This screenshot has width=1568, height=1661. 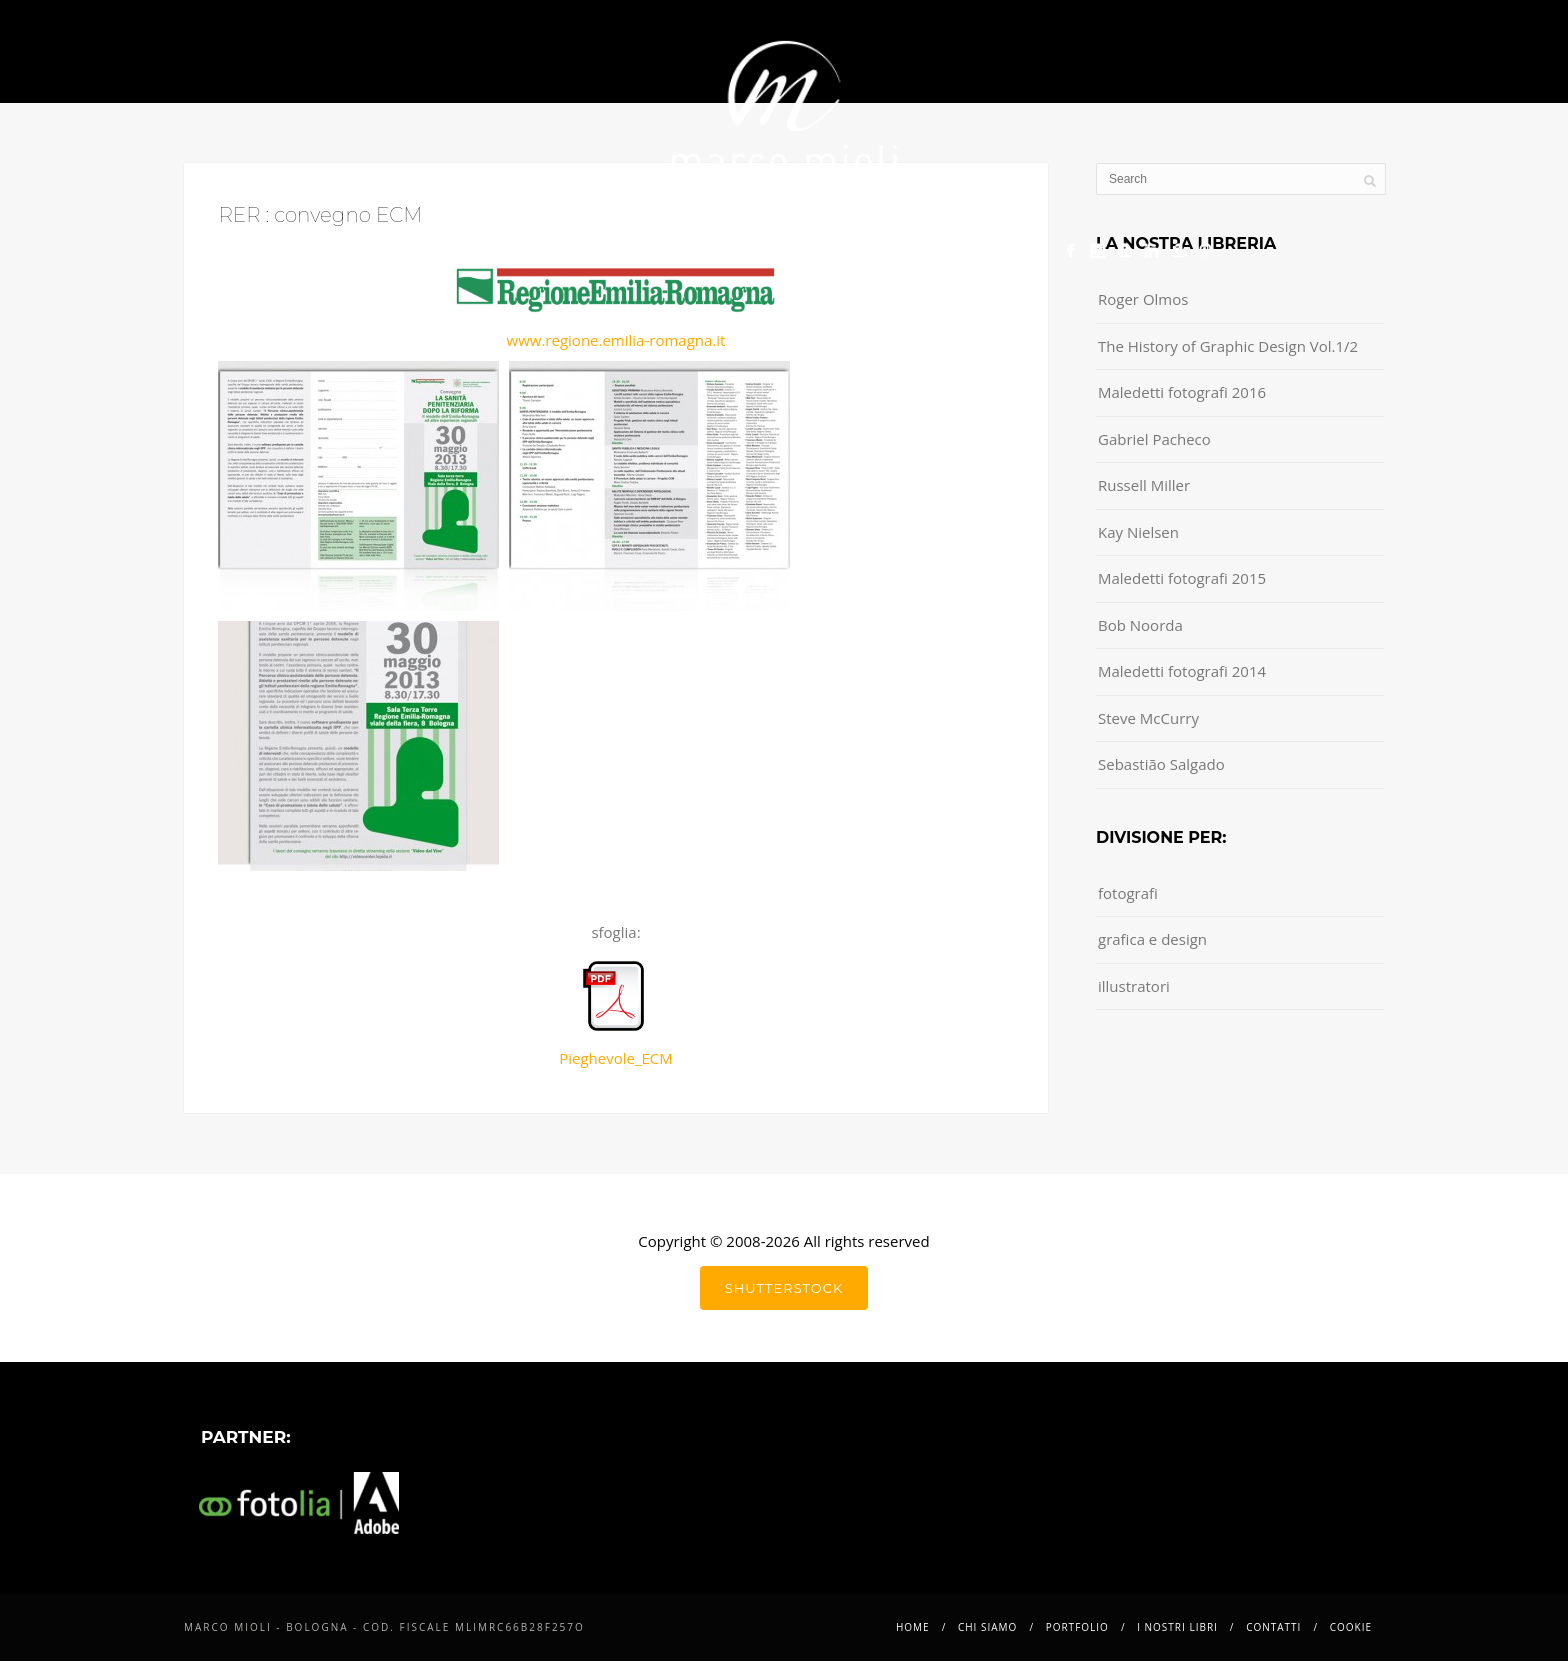 I want to click on Bob Noorda, so click(x=1140, y=625).